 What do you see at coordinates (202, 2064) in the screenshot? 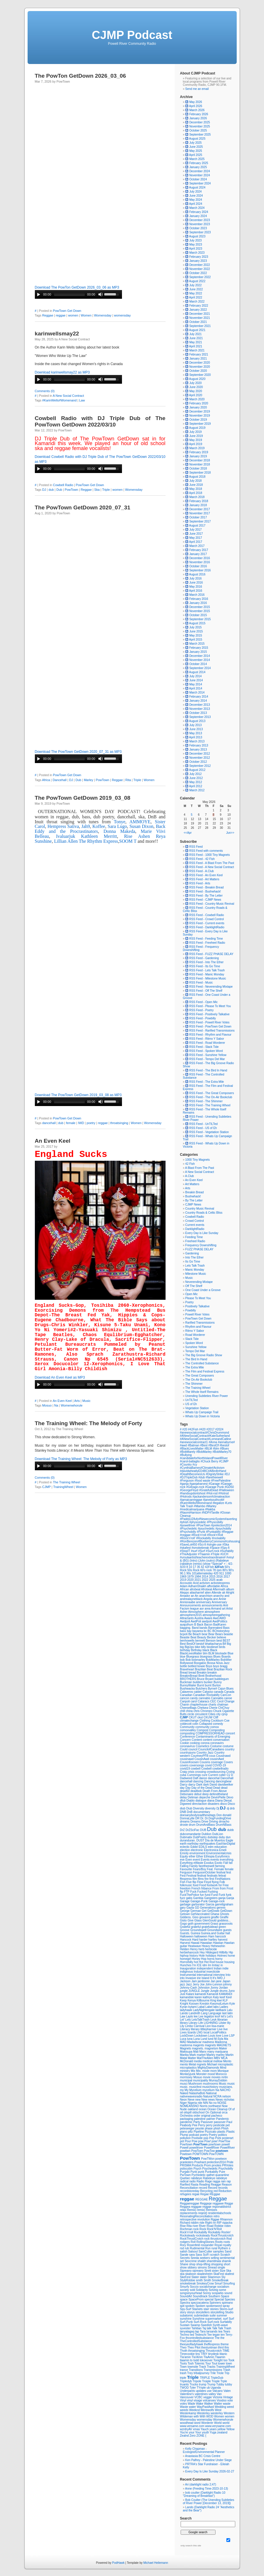
I see `mgnets` at bounding box center [202, 2064].